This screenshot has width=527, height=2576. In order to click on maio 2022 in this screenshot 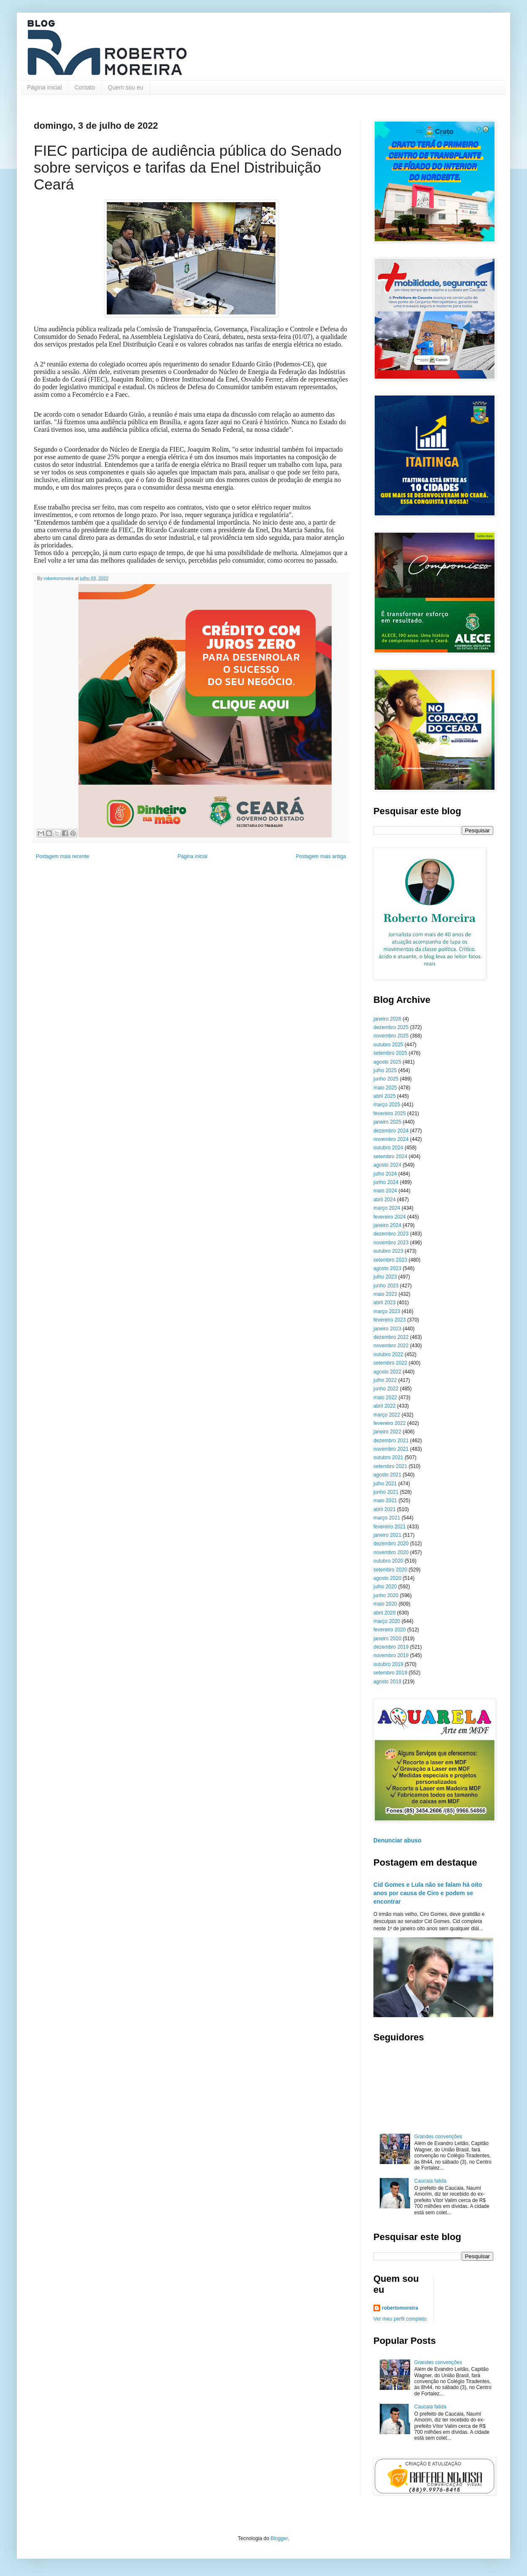, I will do `click(385, 1397)`.